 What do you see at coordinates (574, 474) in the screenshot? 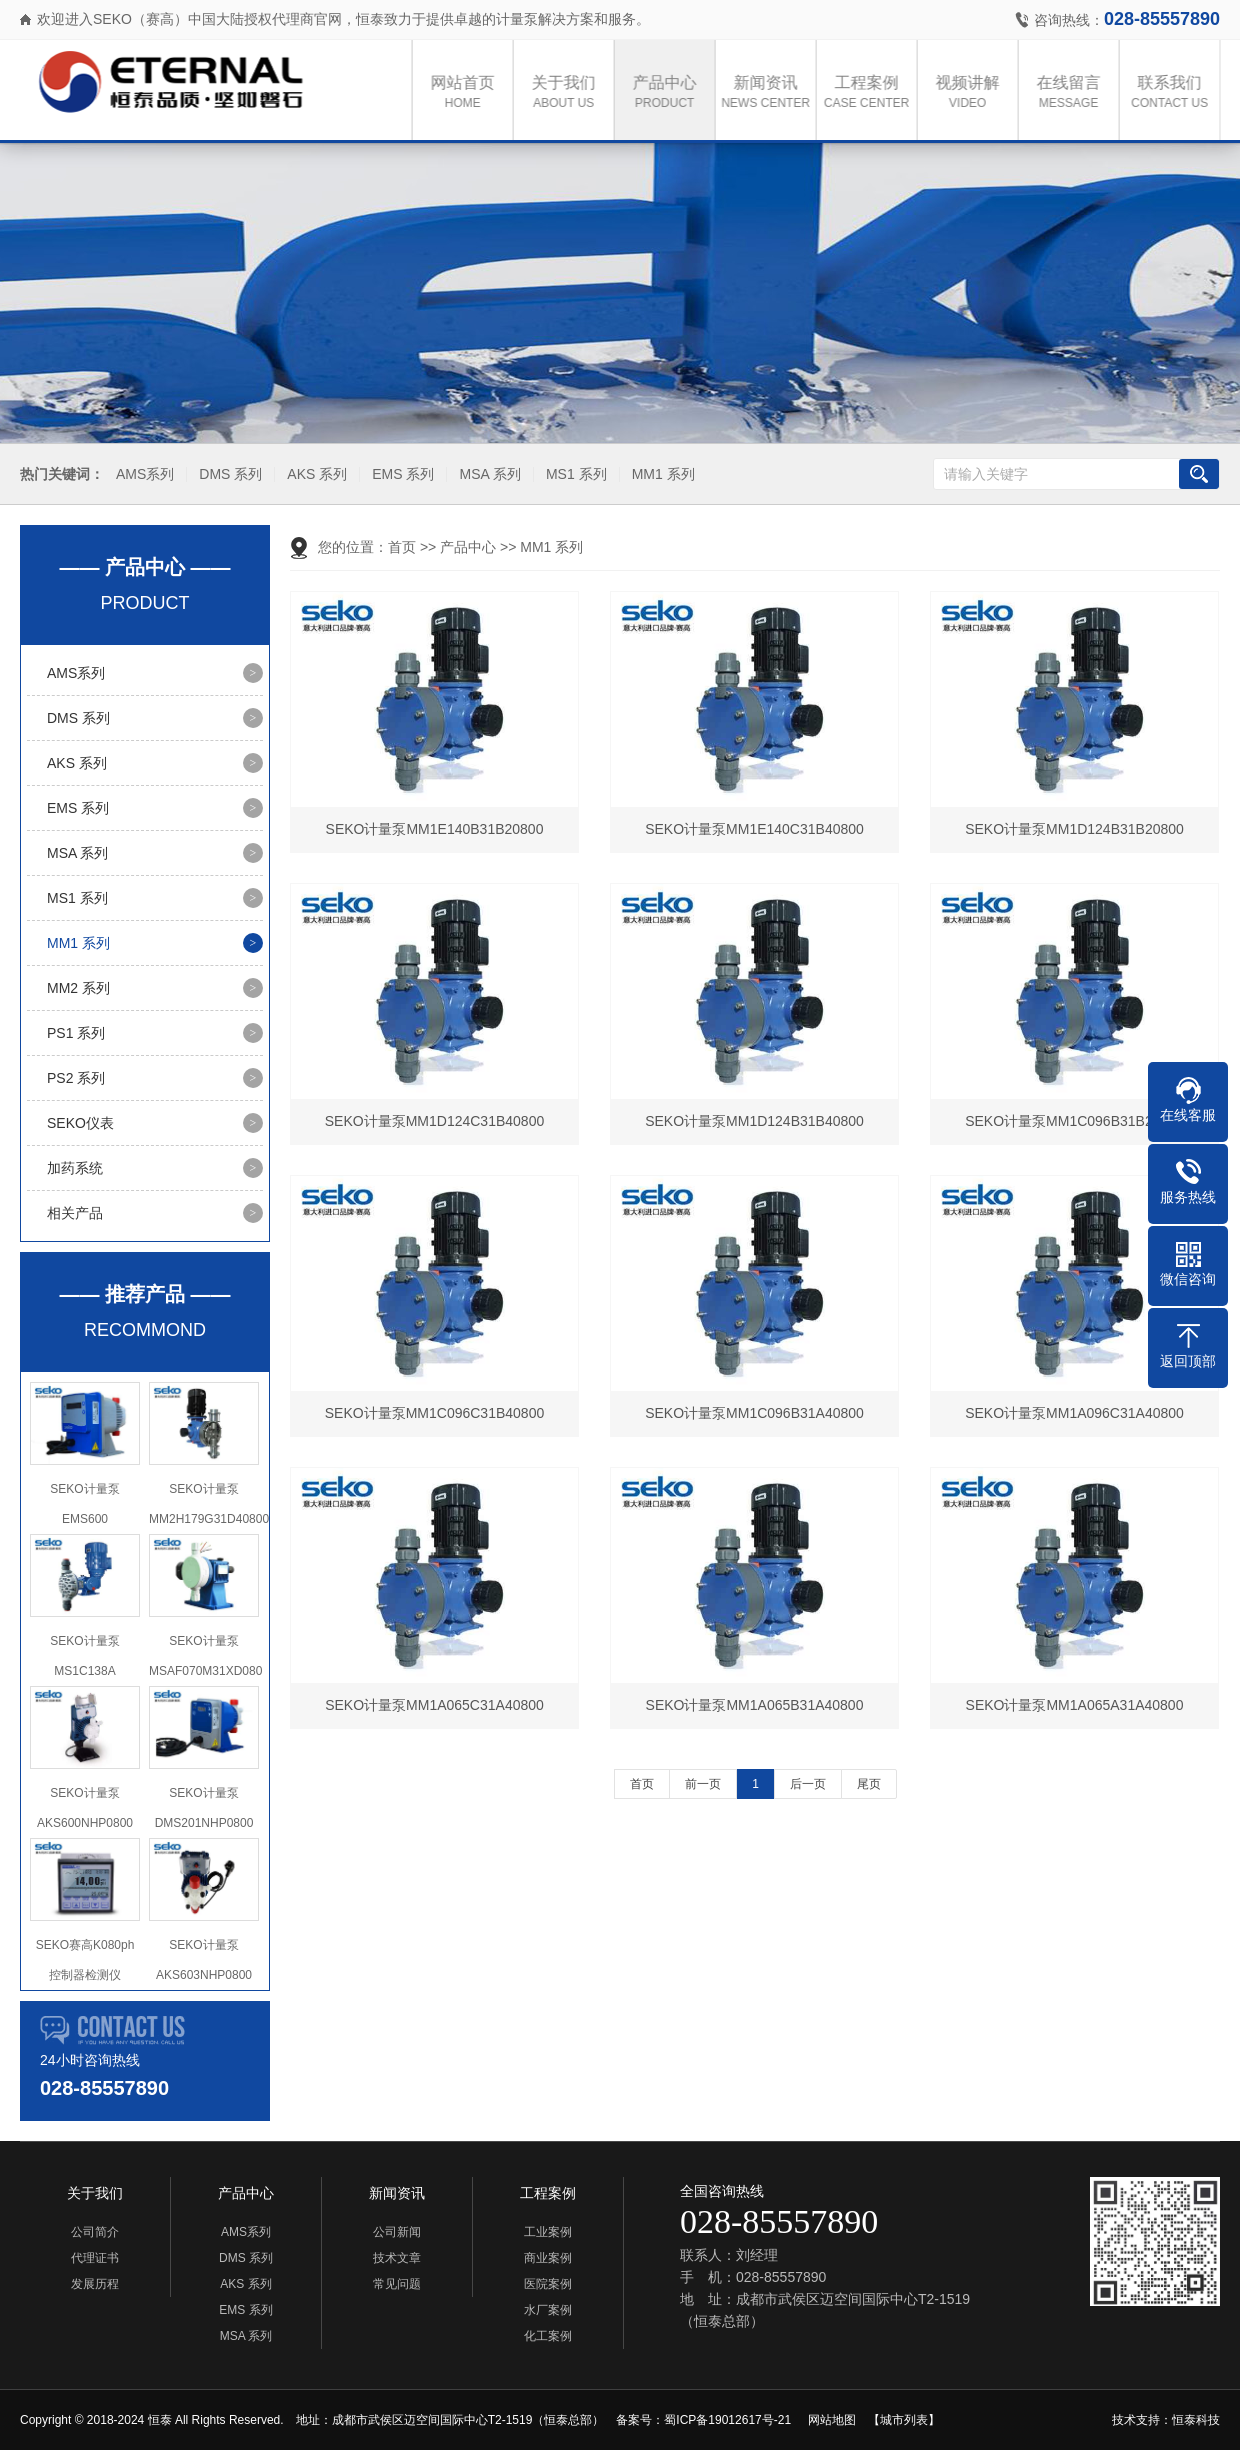
I see `MS1 系列` at bounding box center [574, 474].